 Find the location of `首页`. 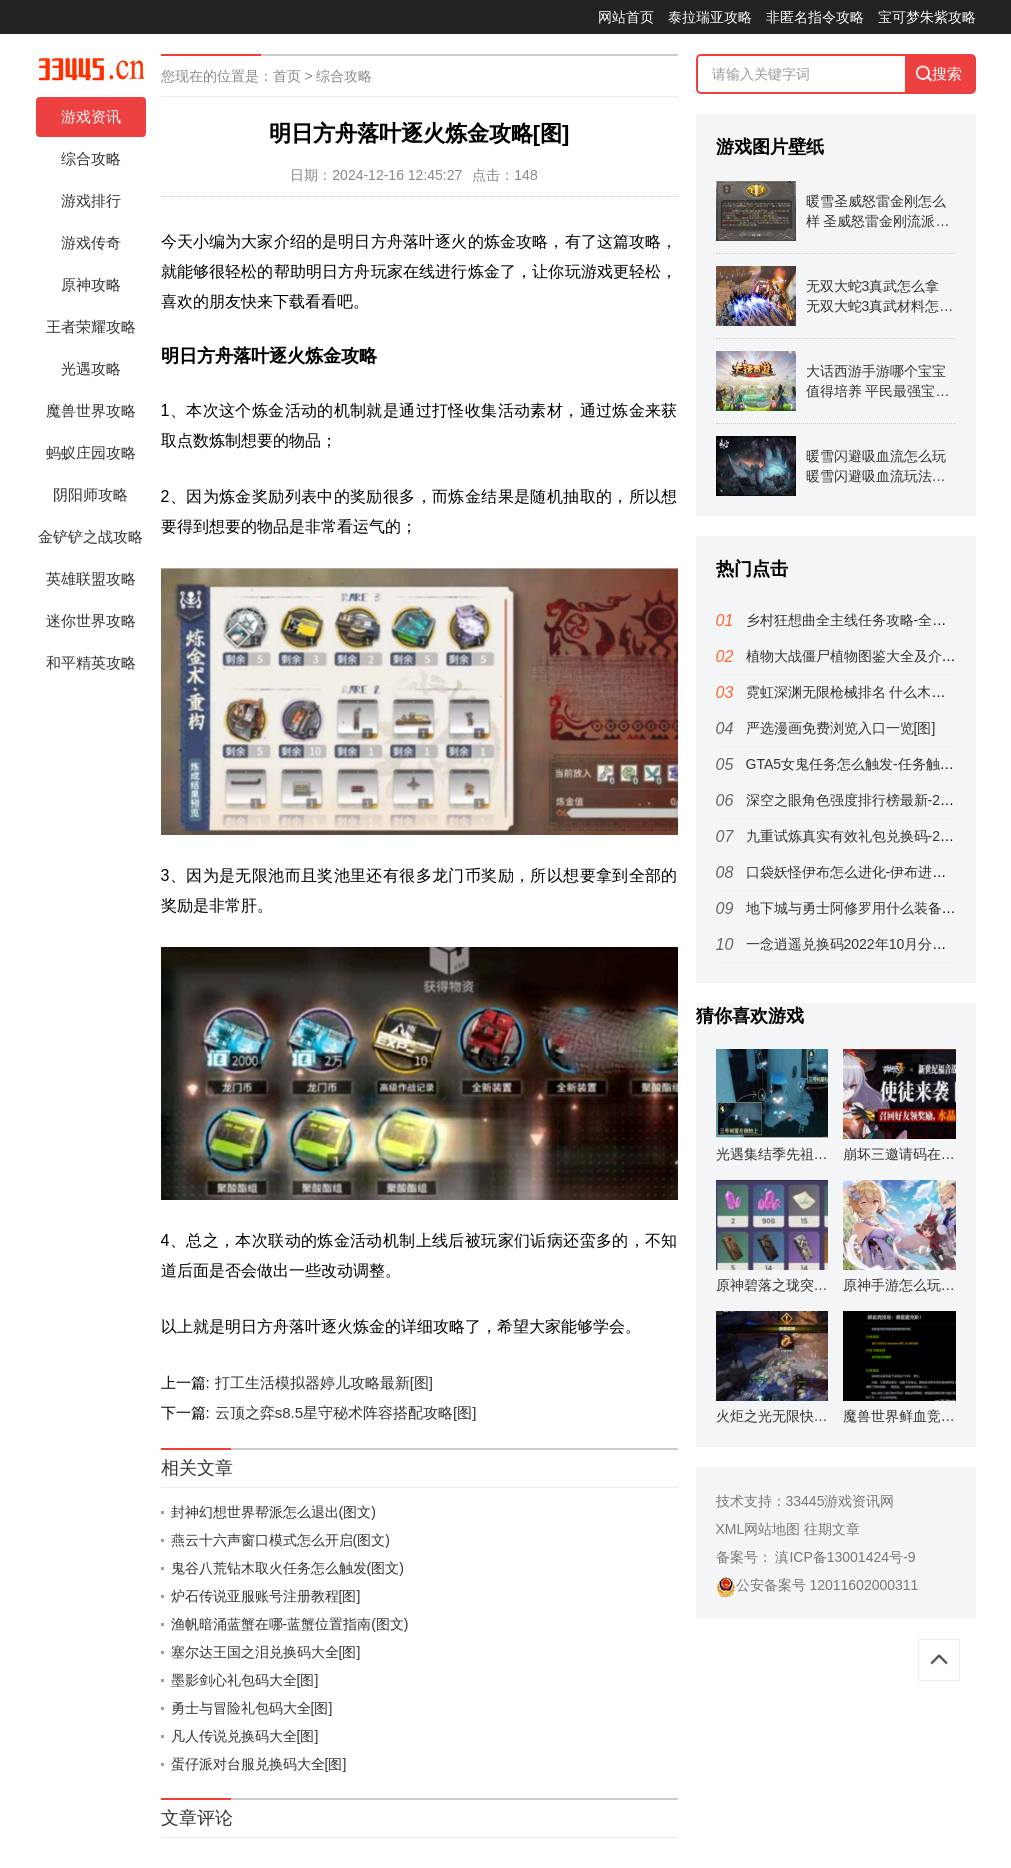

首页 is located at coordinates (287, 76).